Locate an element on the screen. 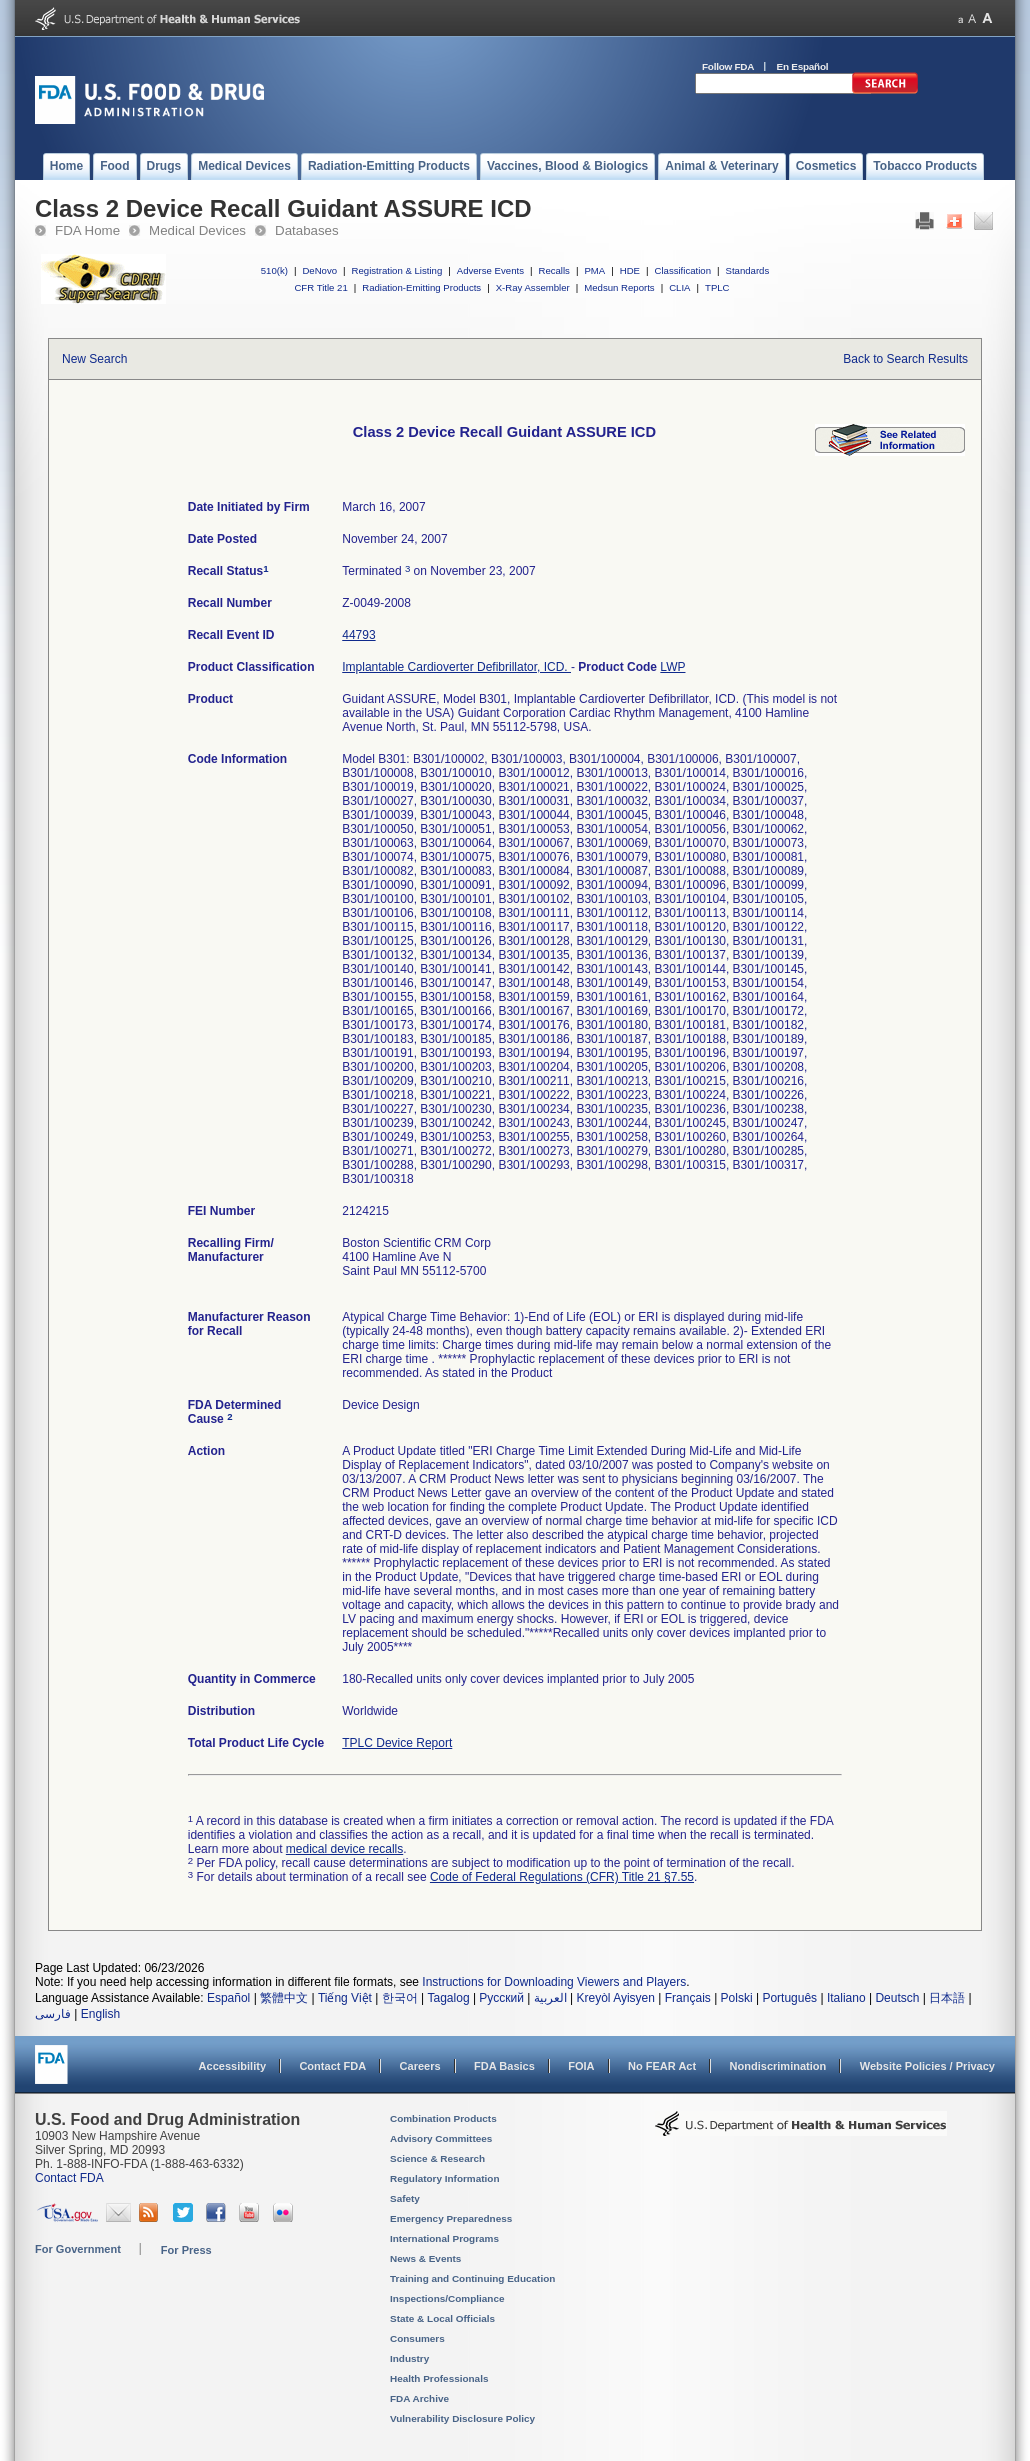  Training and Continuing Education is located at coordinates (472, 2278).